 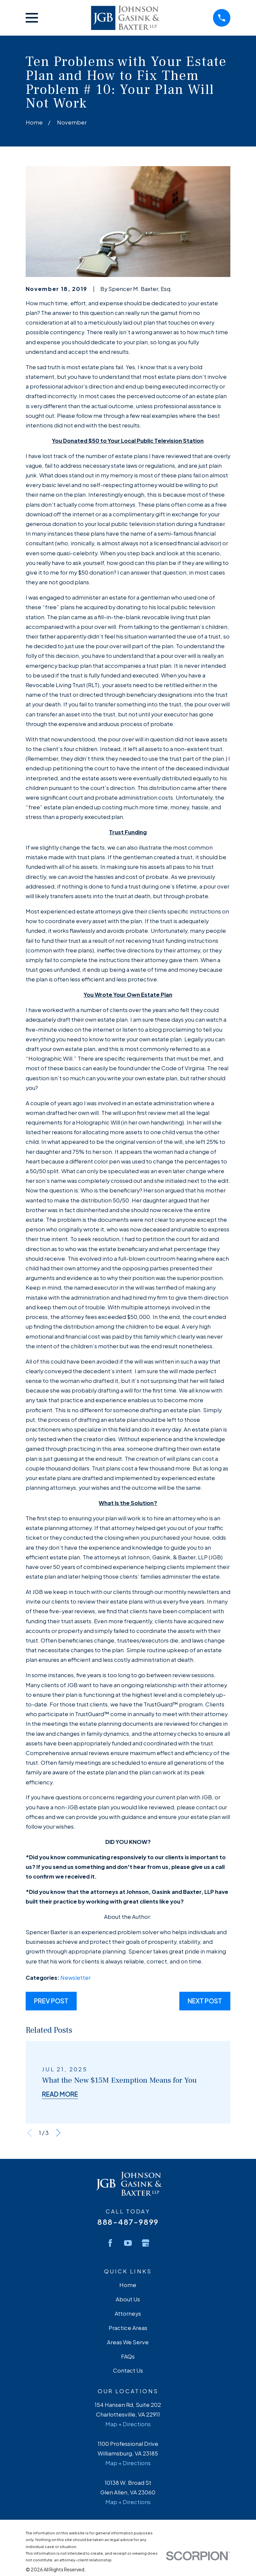 What do you see at coordinates (58, 2133) in the screenshot?
I see `[View next item]` at bounding box center [58, 2133].